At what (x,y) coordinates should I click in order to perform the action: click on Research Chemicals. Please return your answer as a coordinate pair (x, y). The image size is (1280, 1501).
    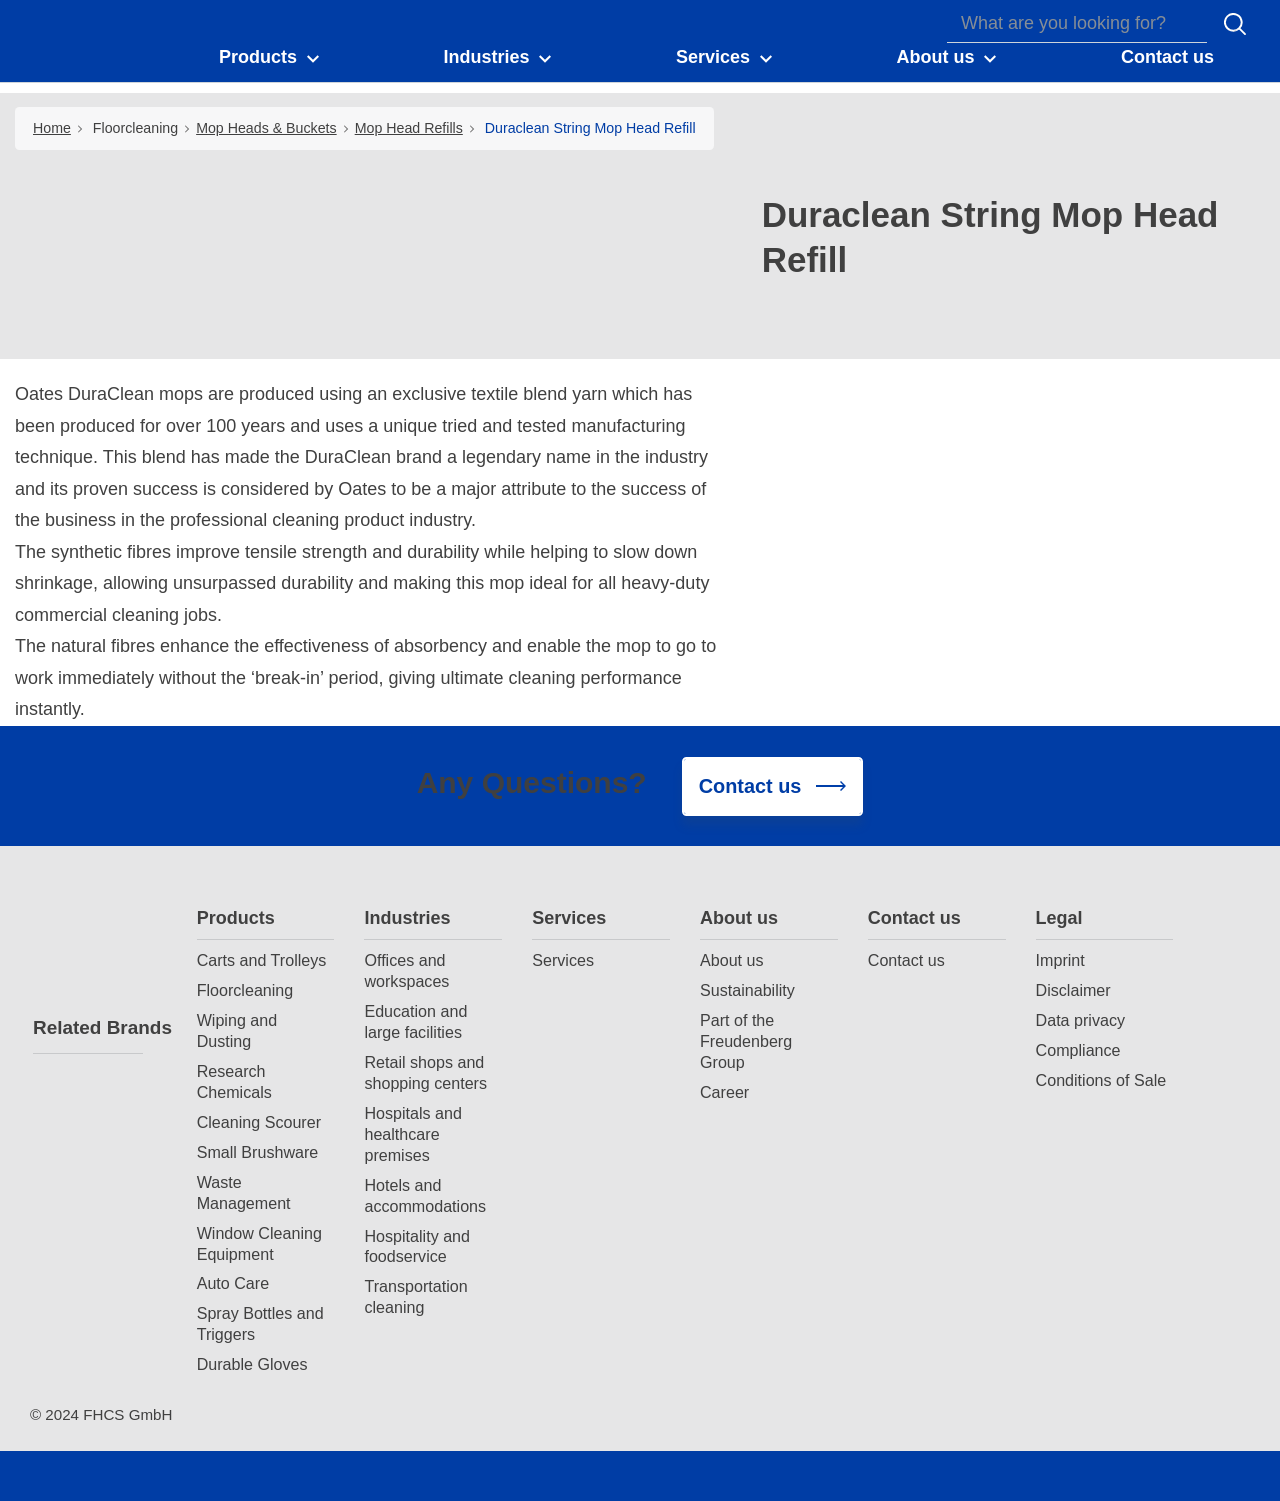
    Looking at the image, I should click on (234, 1081).